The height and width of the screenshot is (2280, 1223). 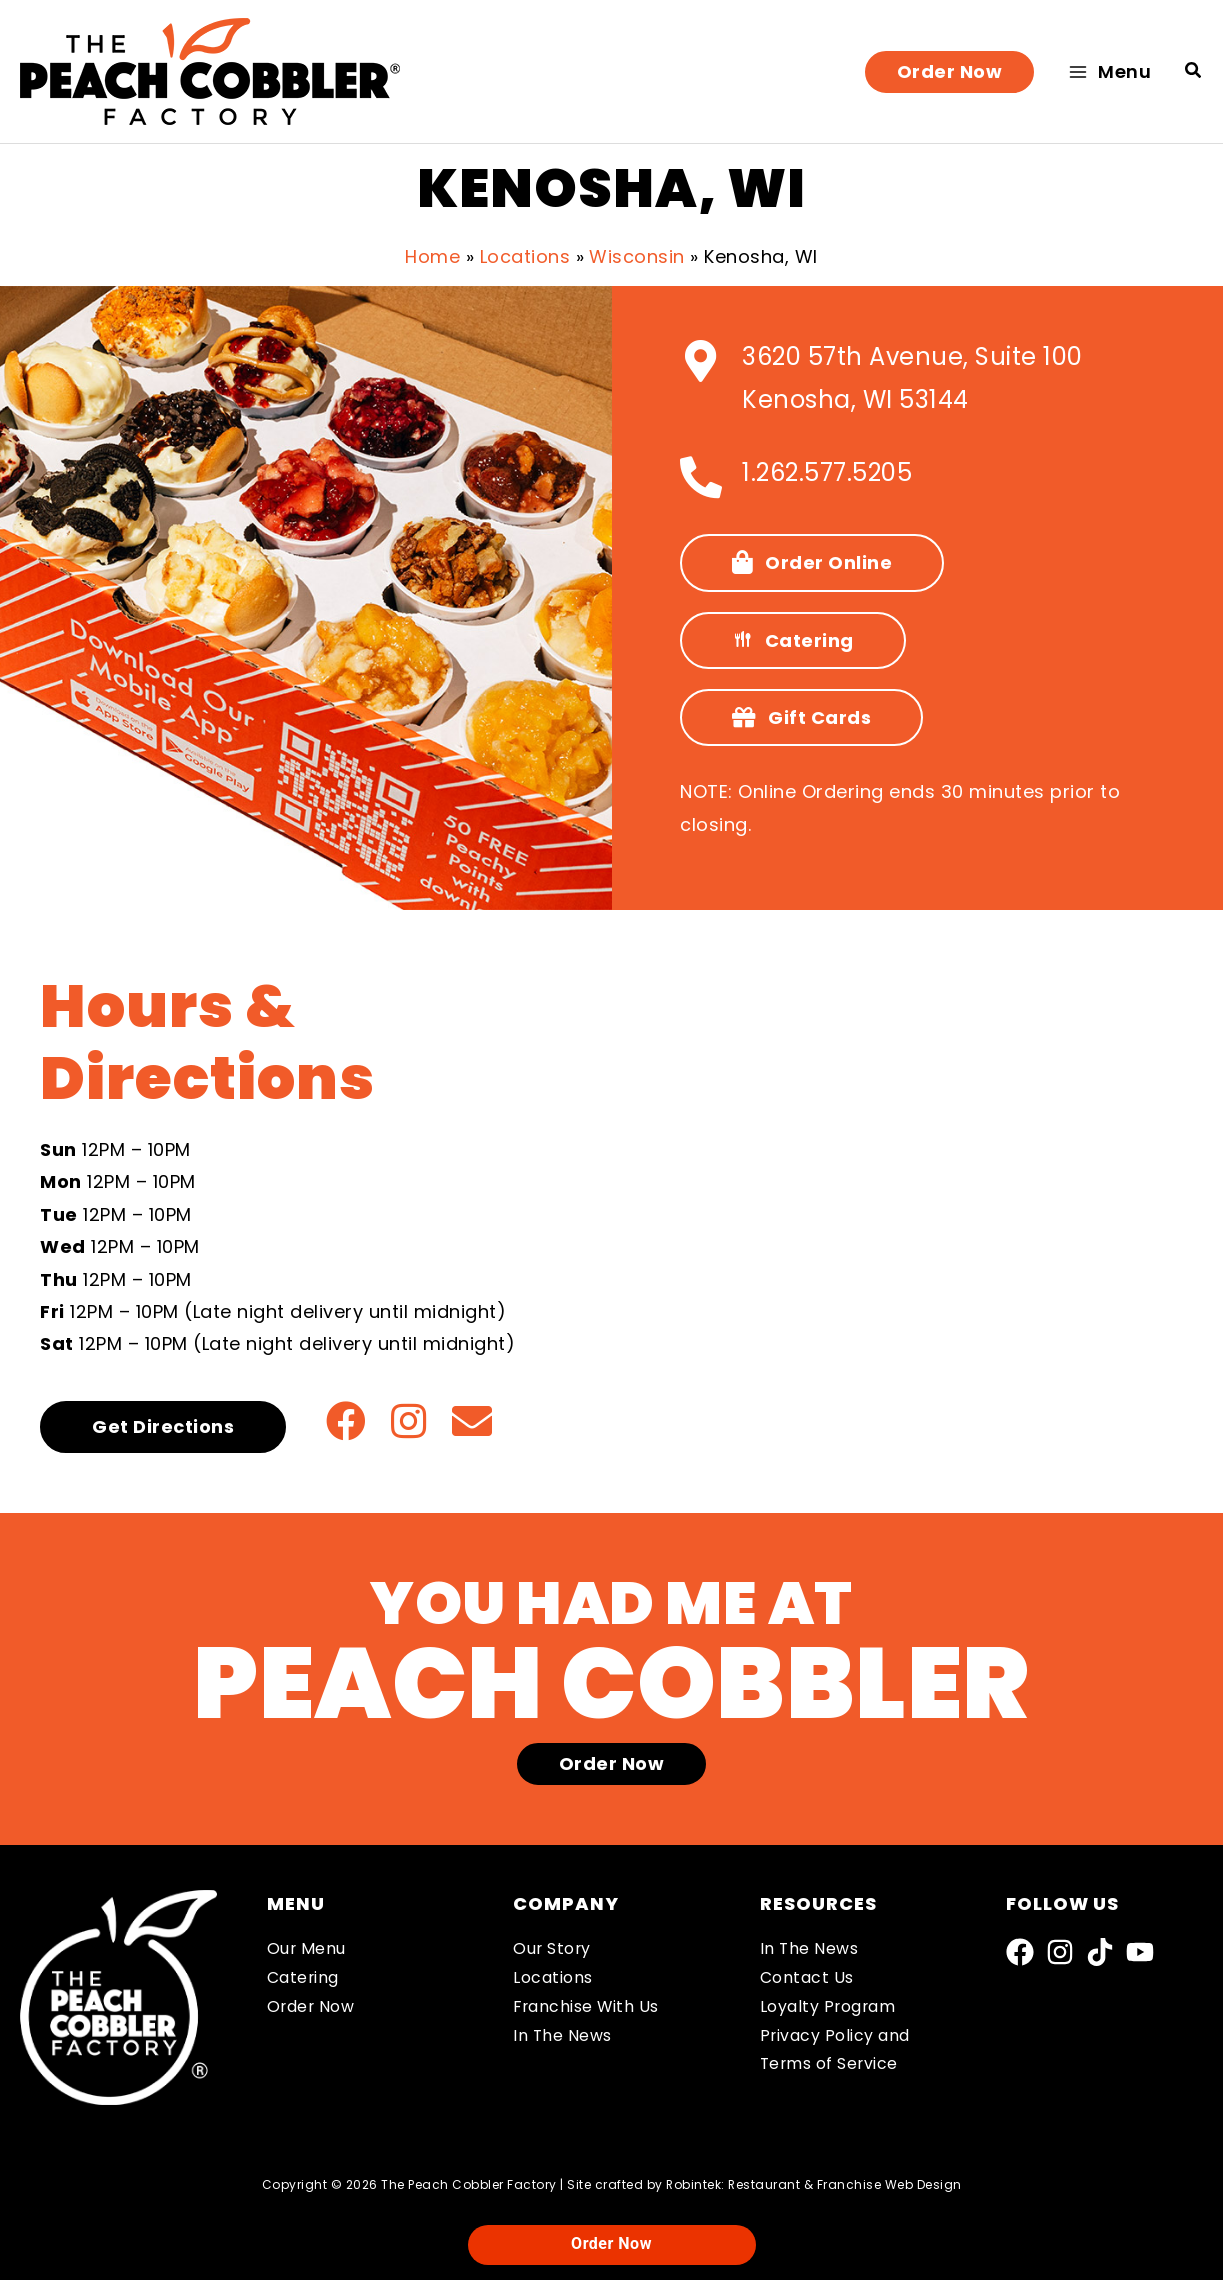 I want to click on Contact Us, so click(x=807, y=1977).